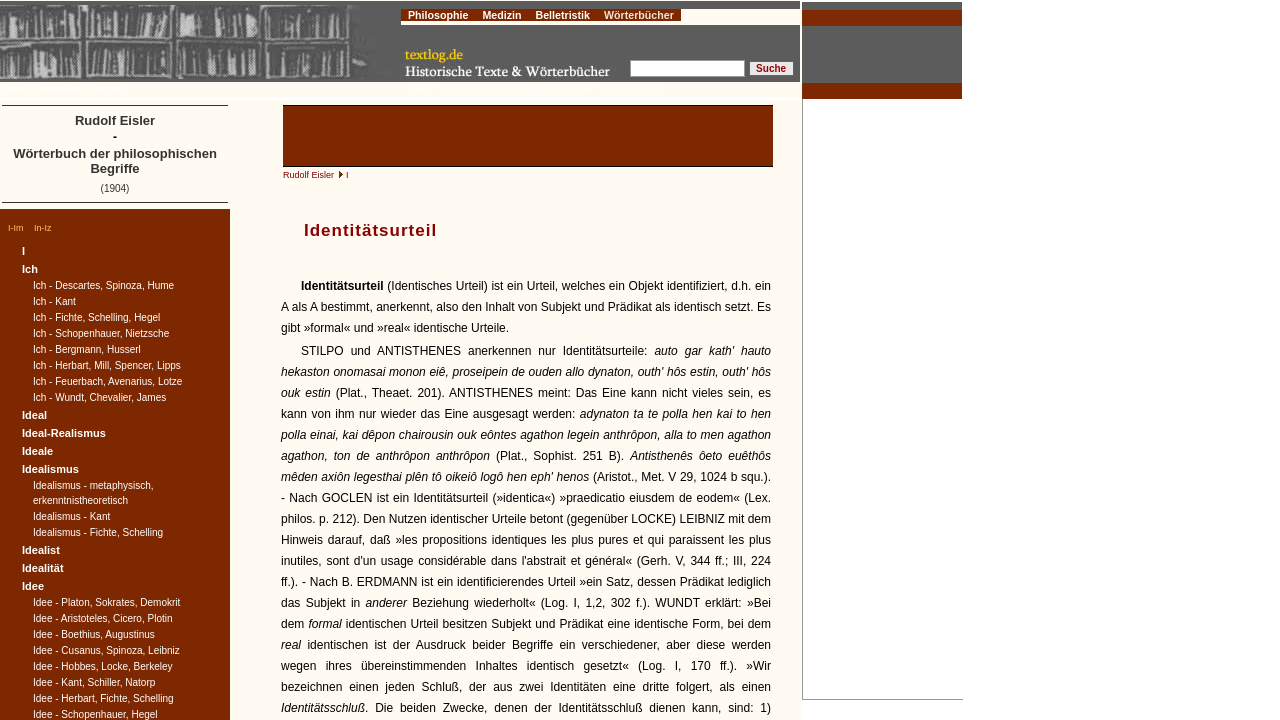  I want to click on I-Im, so click(16, 228).